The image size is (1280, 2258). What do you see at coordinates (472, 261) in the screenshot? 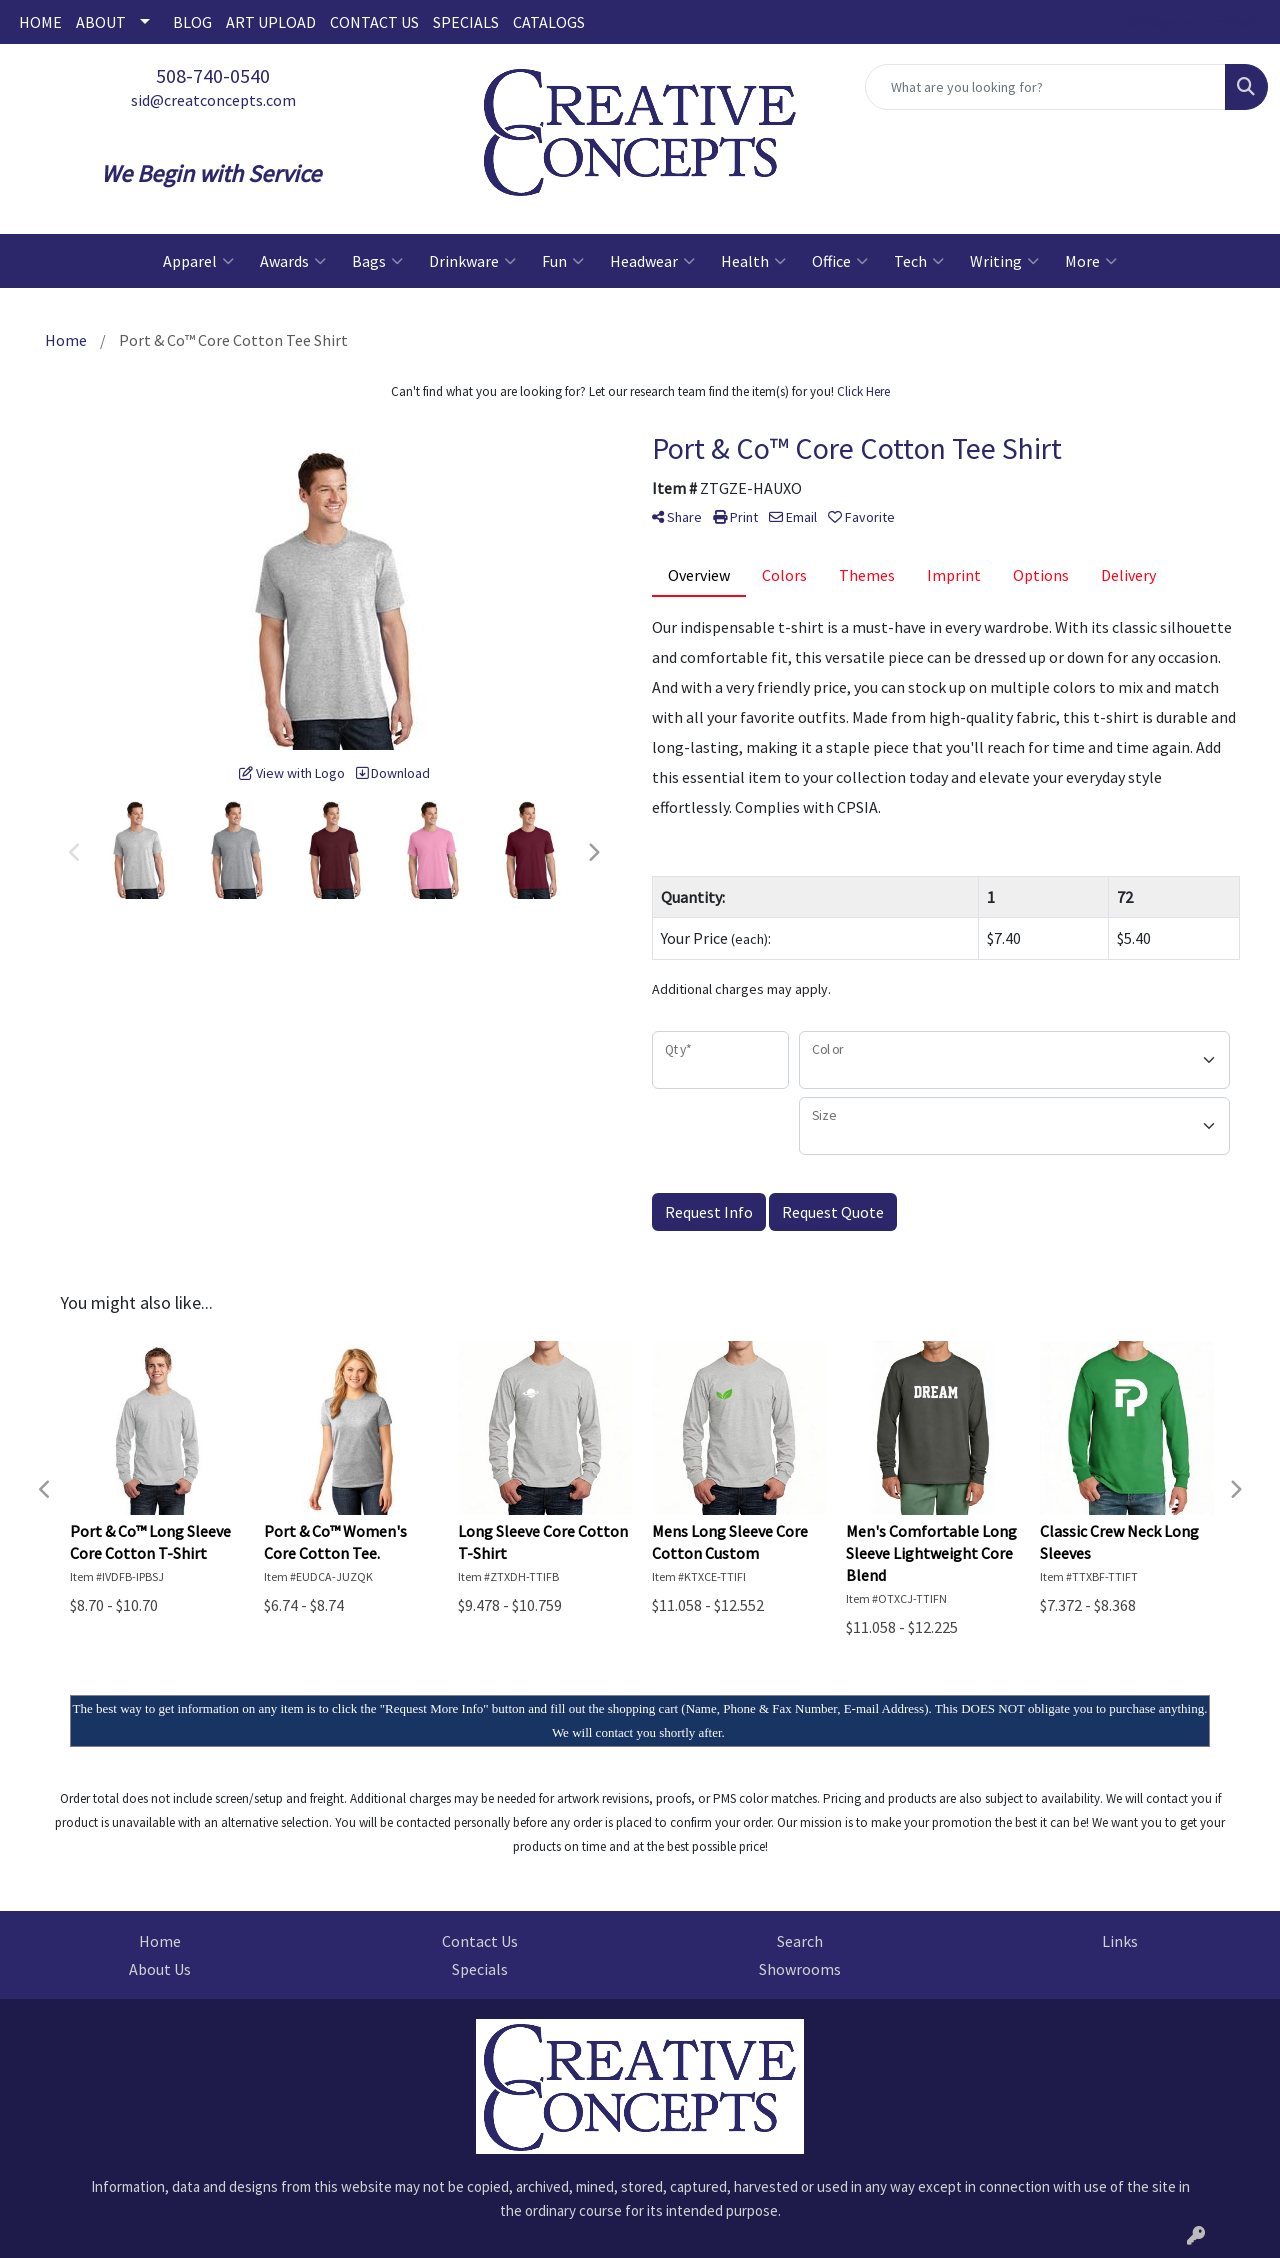
I see `Drinkware` at bounding box center [472, 261].